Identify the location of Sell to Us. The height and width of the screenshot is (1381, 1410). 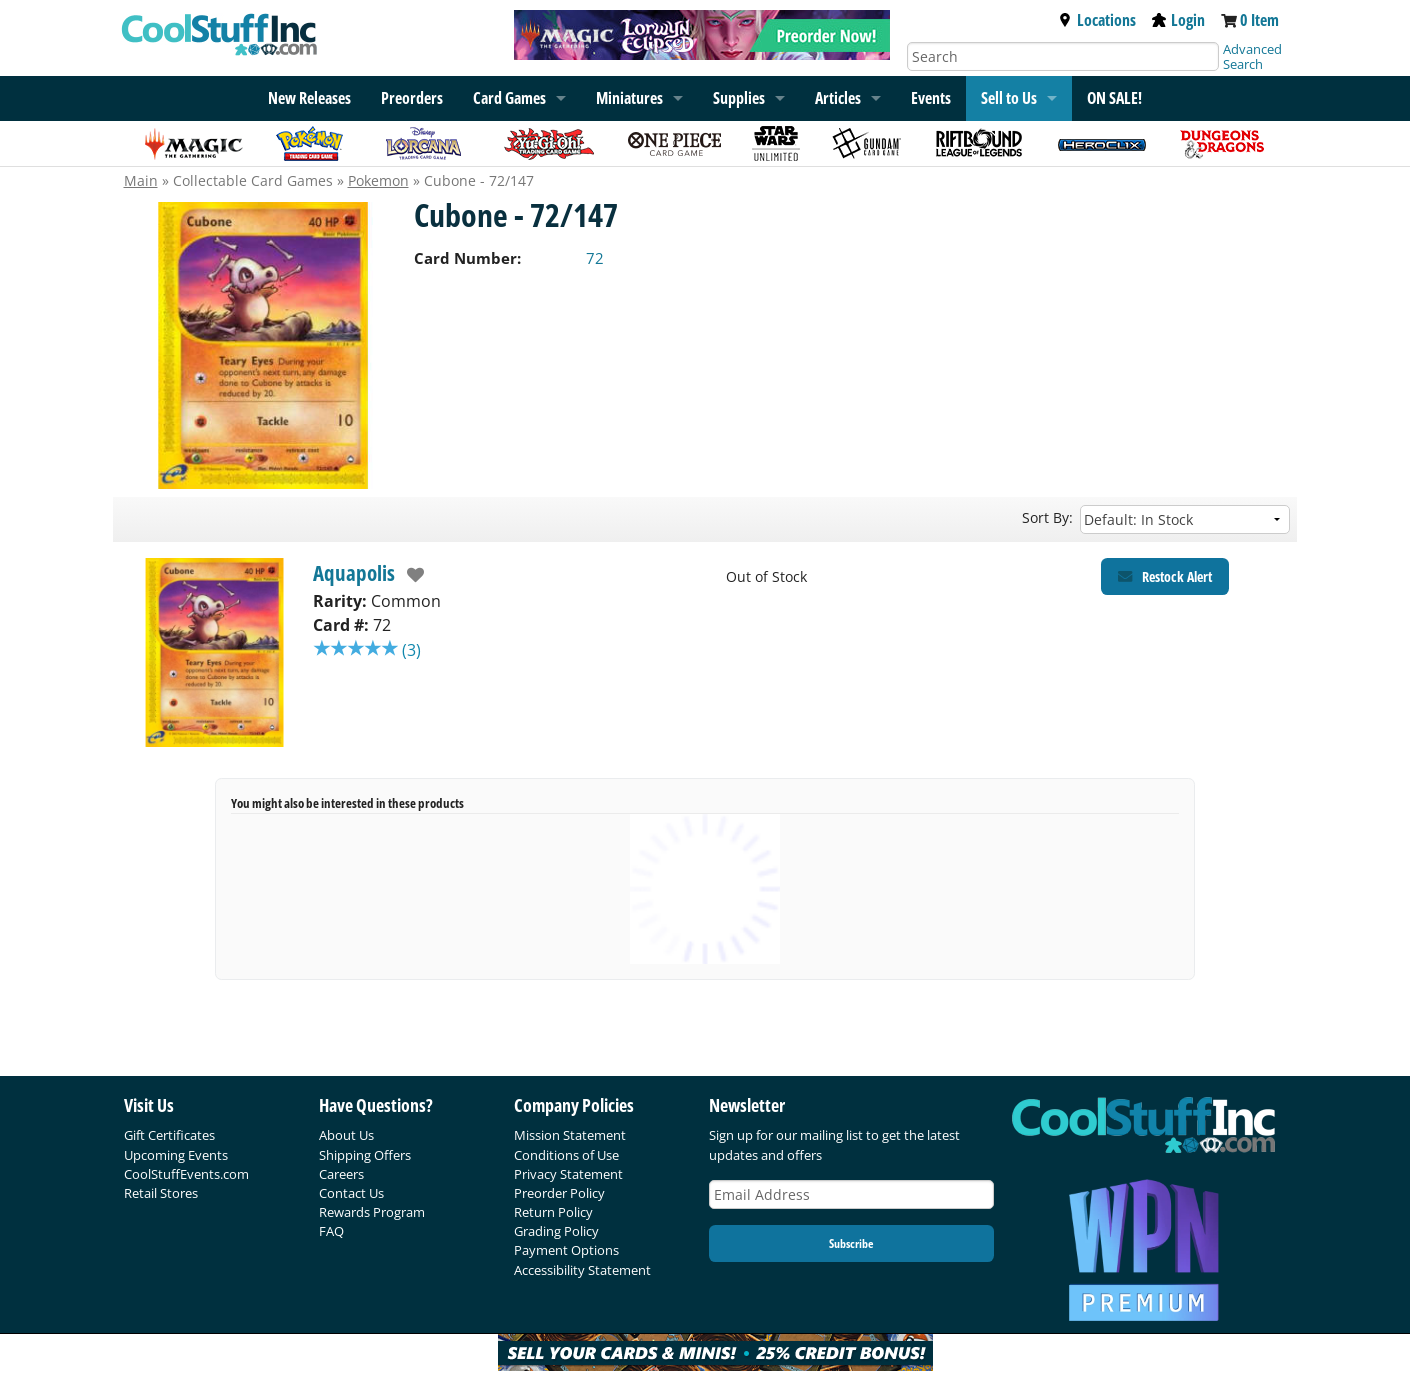
(1009, 98).